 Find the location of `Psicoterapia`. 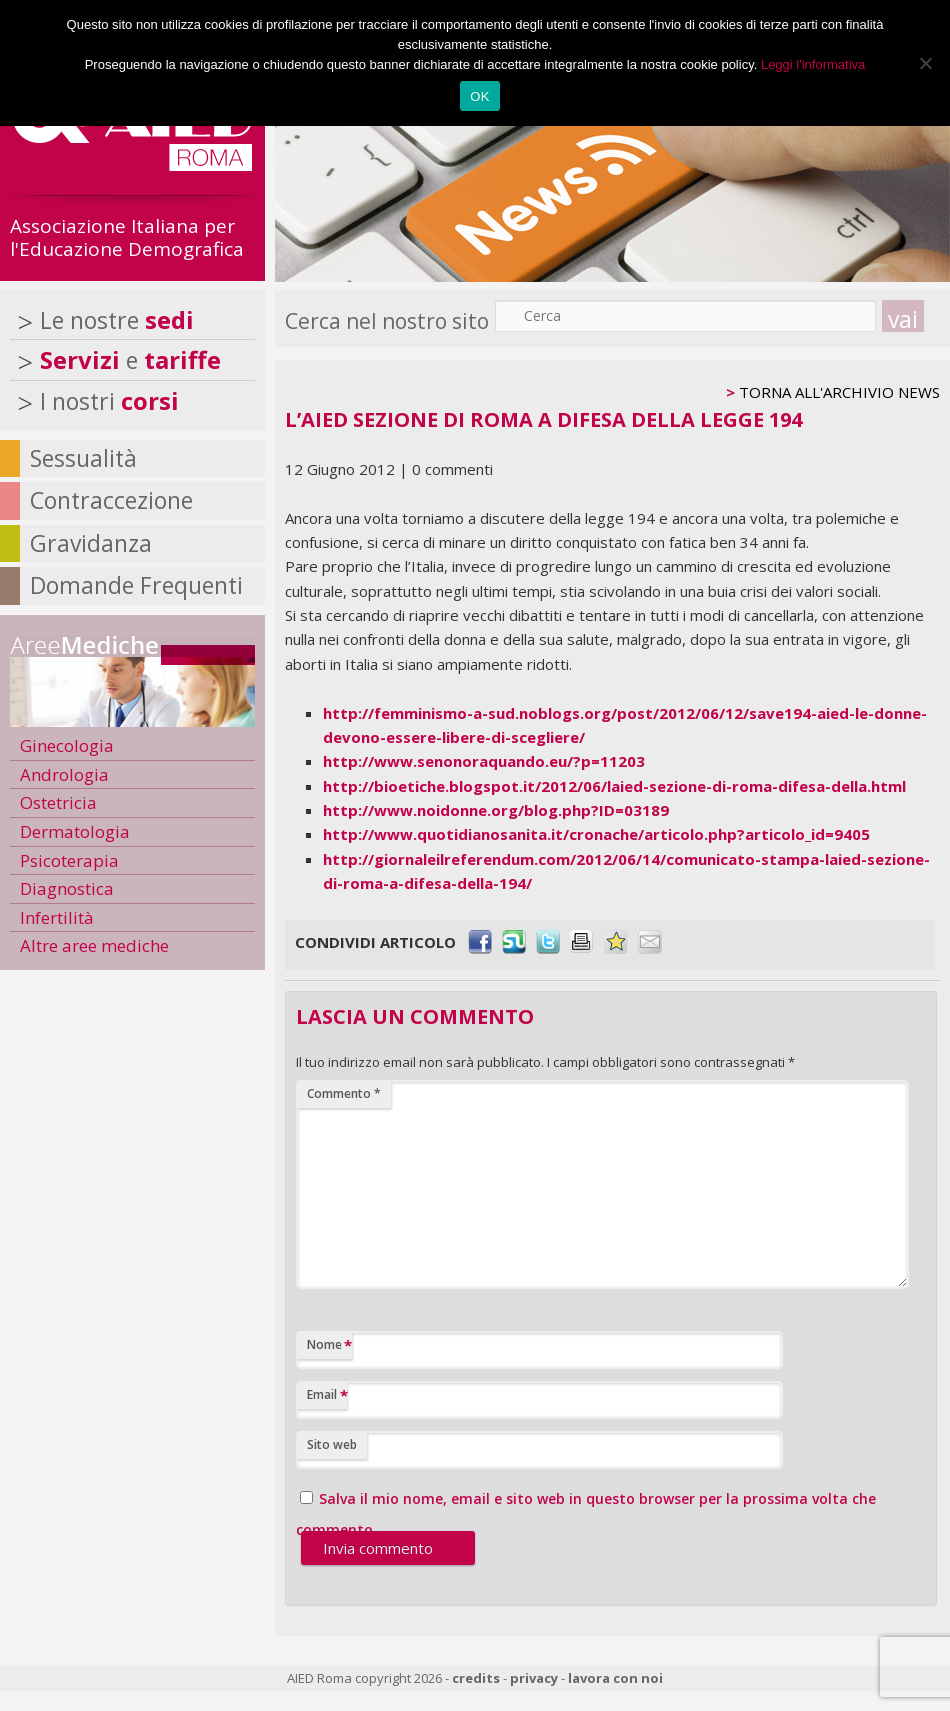

Psicoterapia is located at coordinates (69, 860).